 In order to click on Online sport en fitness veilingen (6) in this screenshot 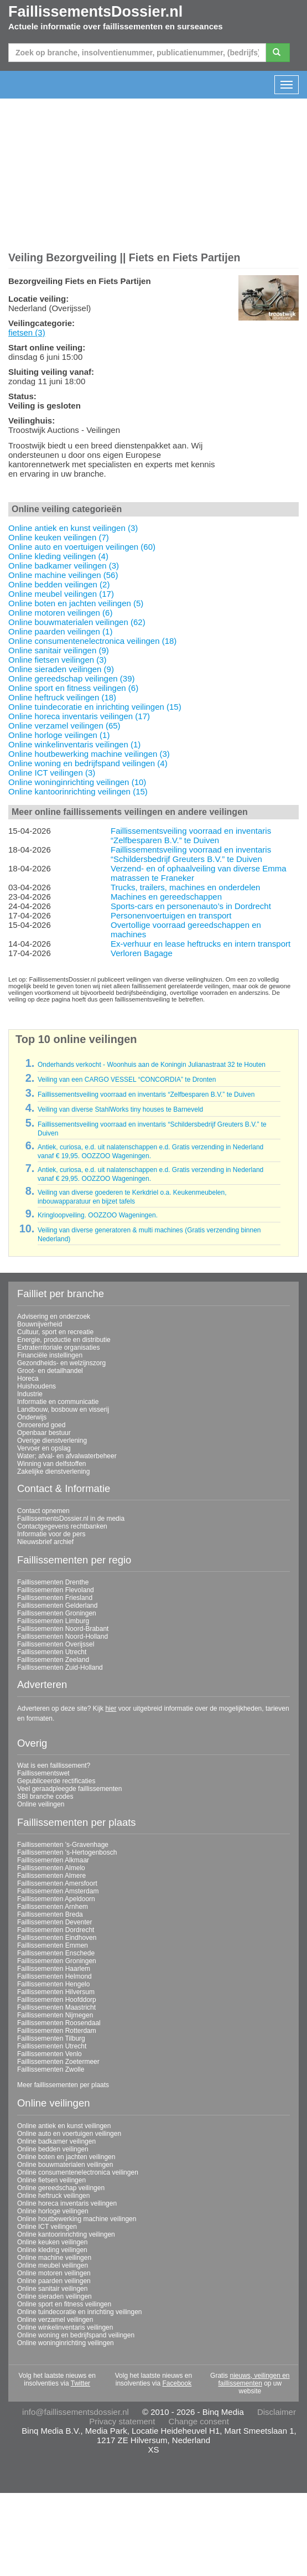, I will do `click(73, 688)`.